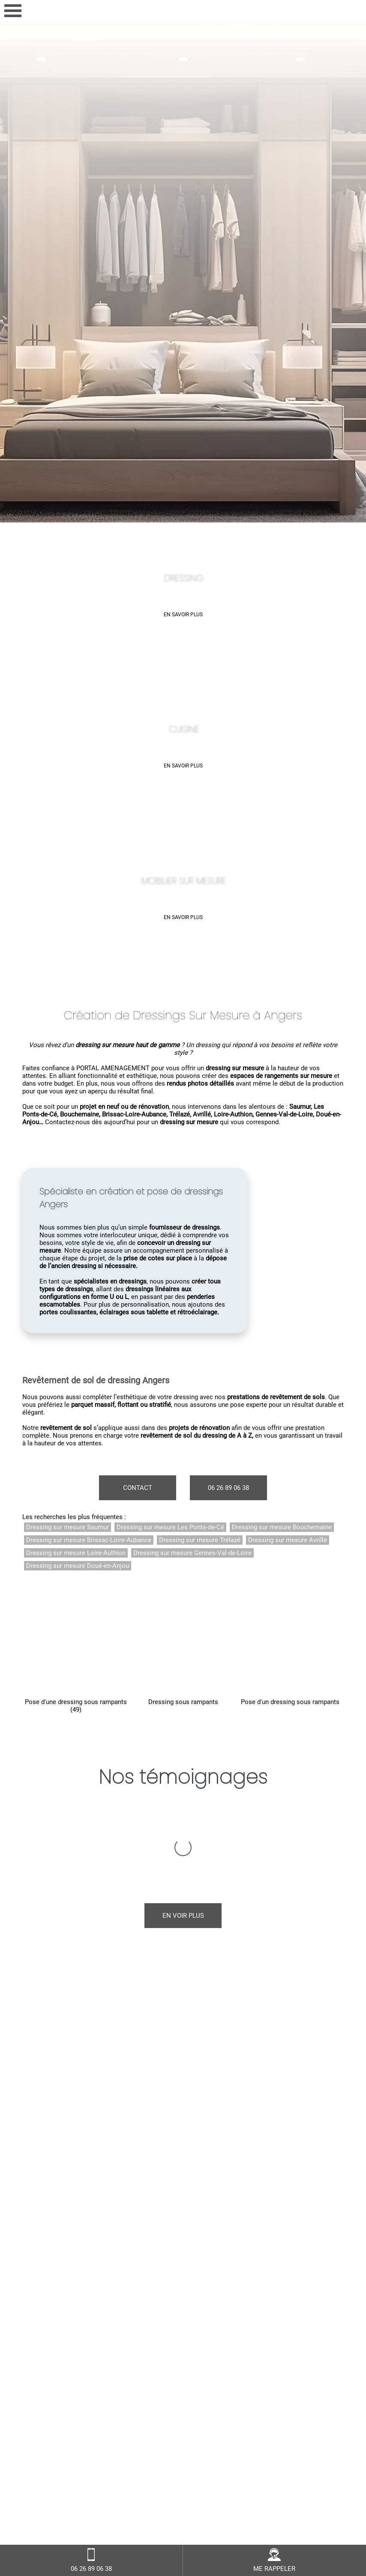 Image resolution: width=366 pixels, height=2576 pixels. Describe the element at coordinates (183, 1830) in the screenshot. I see `En voir plus` at that location.